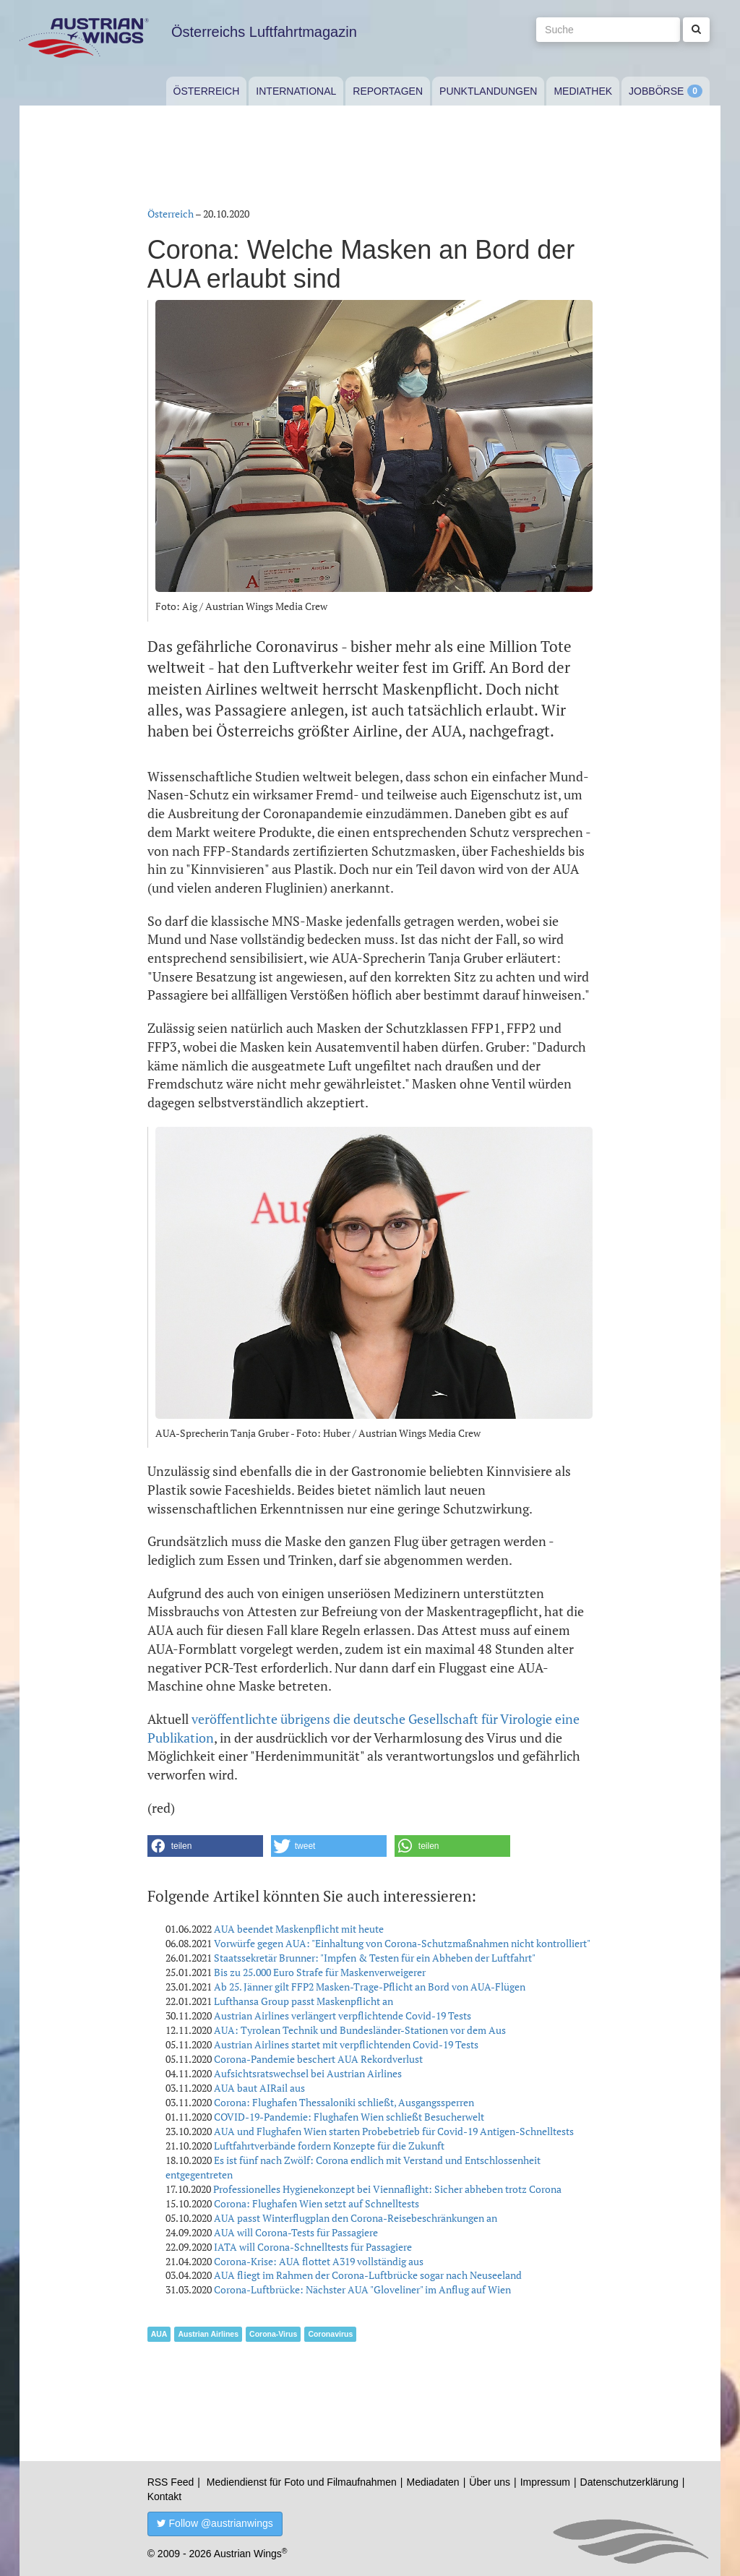  What do you see at coordinates (374, 1958) in the screenshot?
I see `Staatssekretär Brunner: "Impfen & Testen für ein Abheben der Luftfahrt"` at bounding box center [374, 1958].